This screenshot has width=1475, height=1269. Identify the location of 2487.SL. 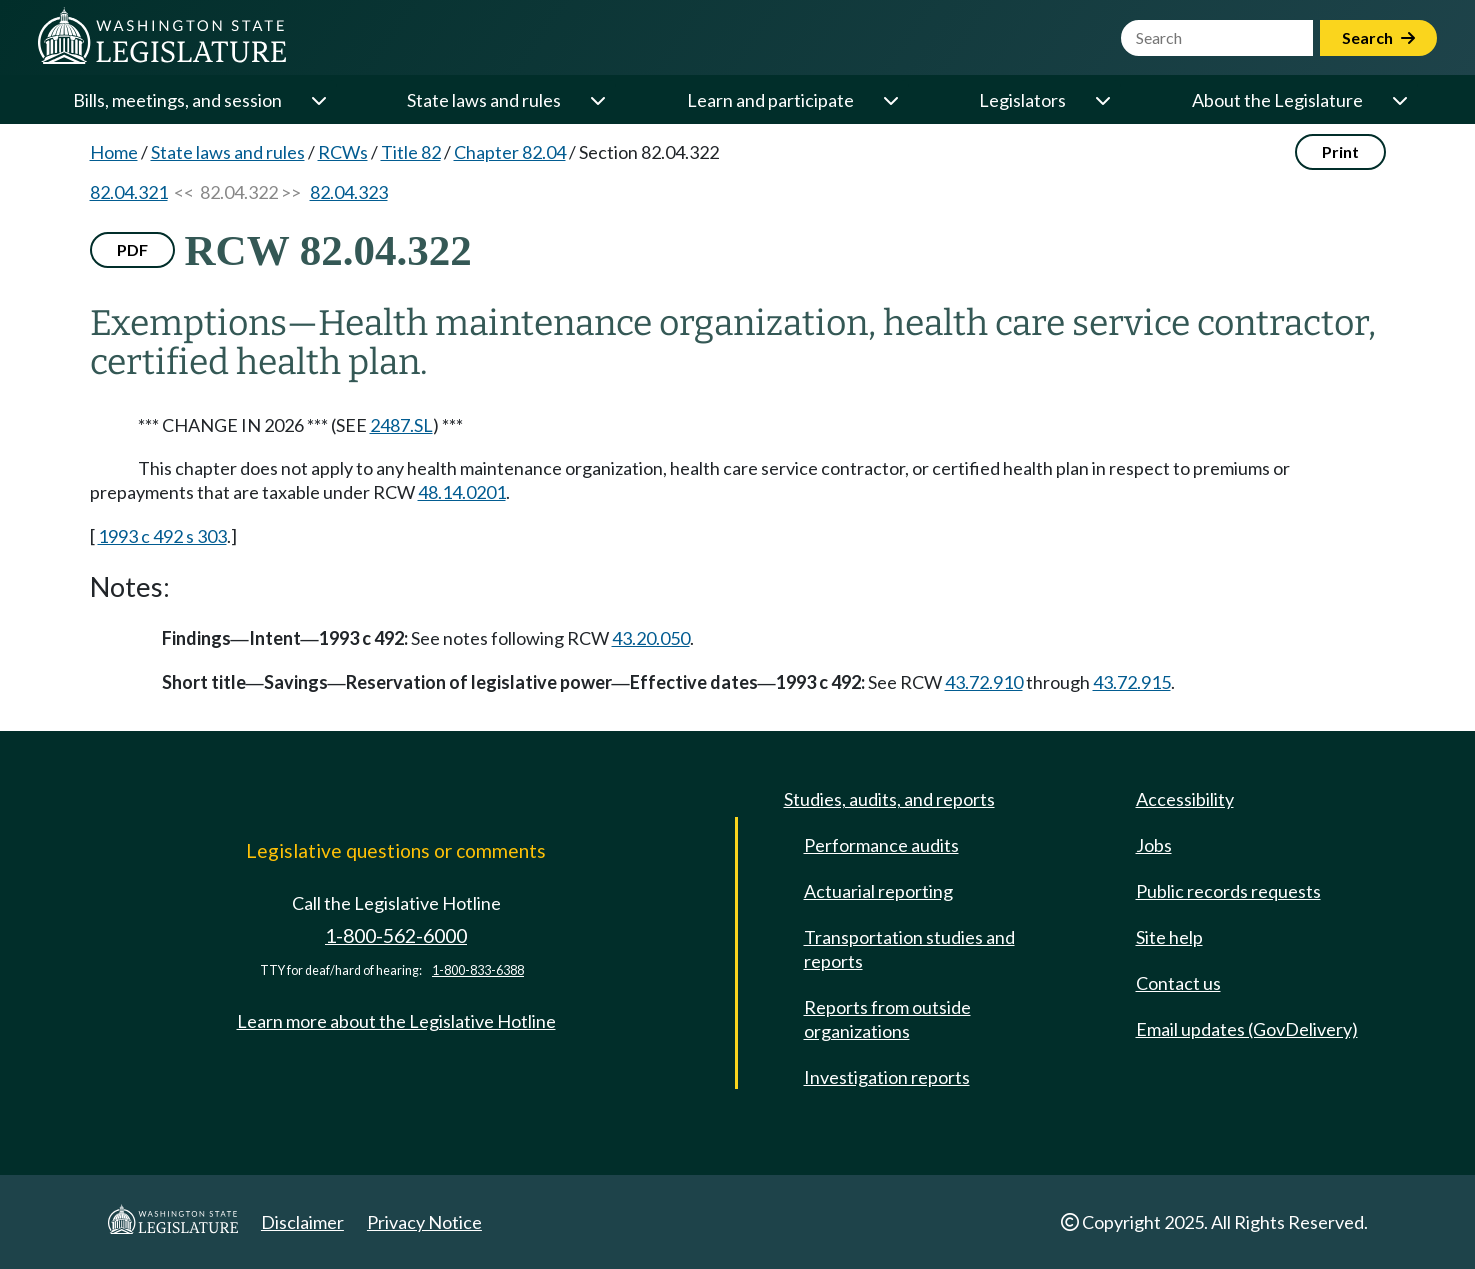
(401, 425).